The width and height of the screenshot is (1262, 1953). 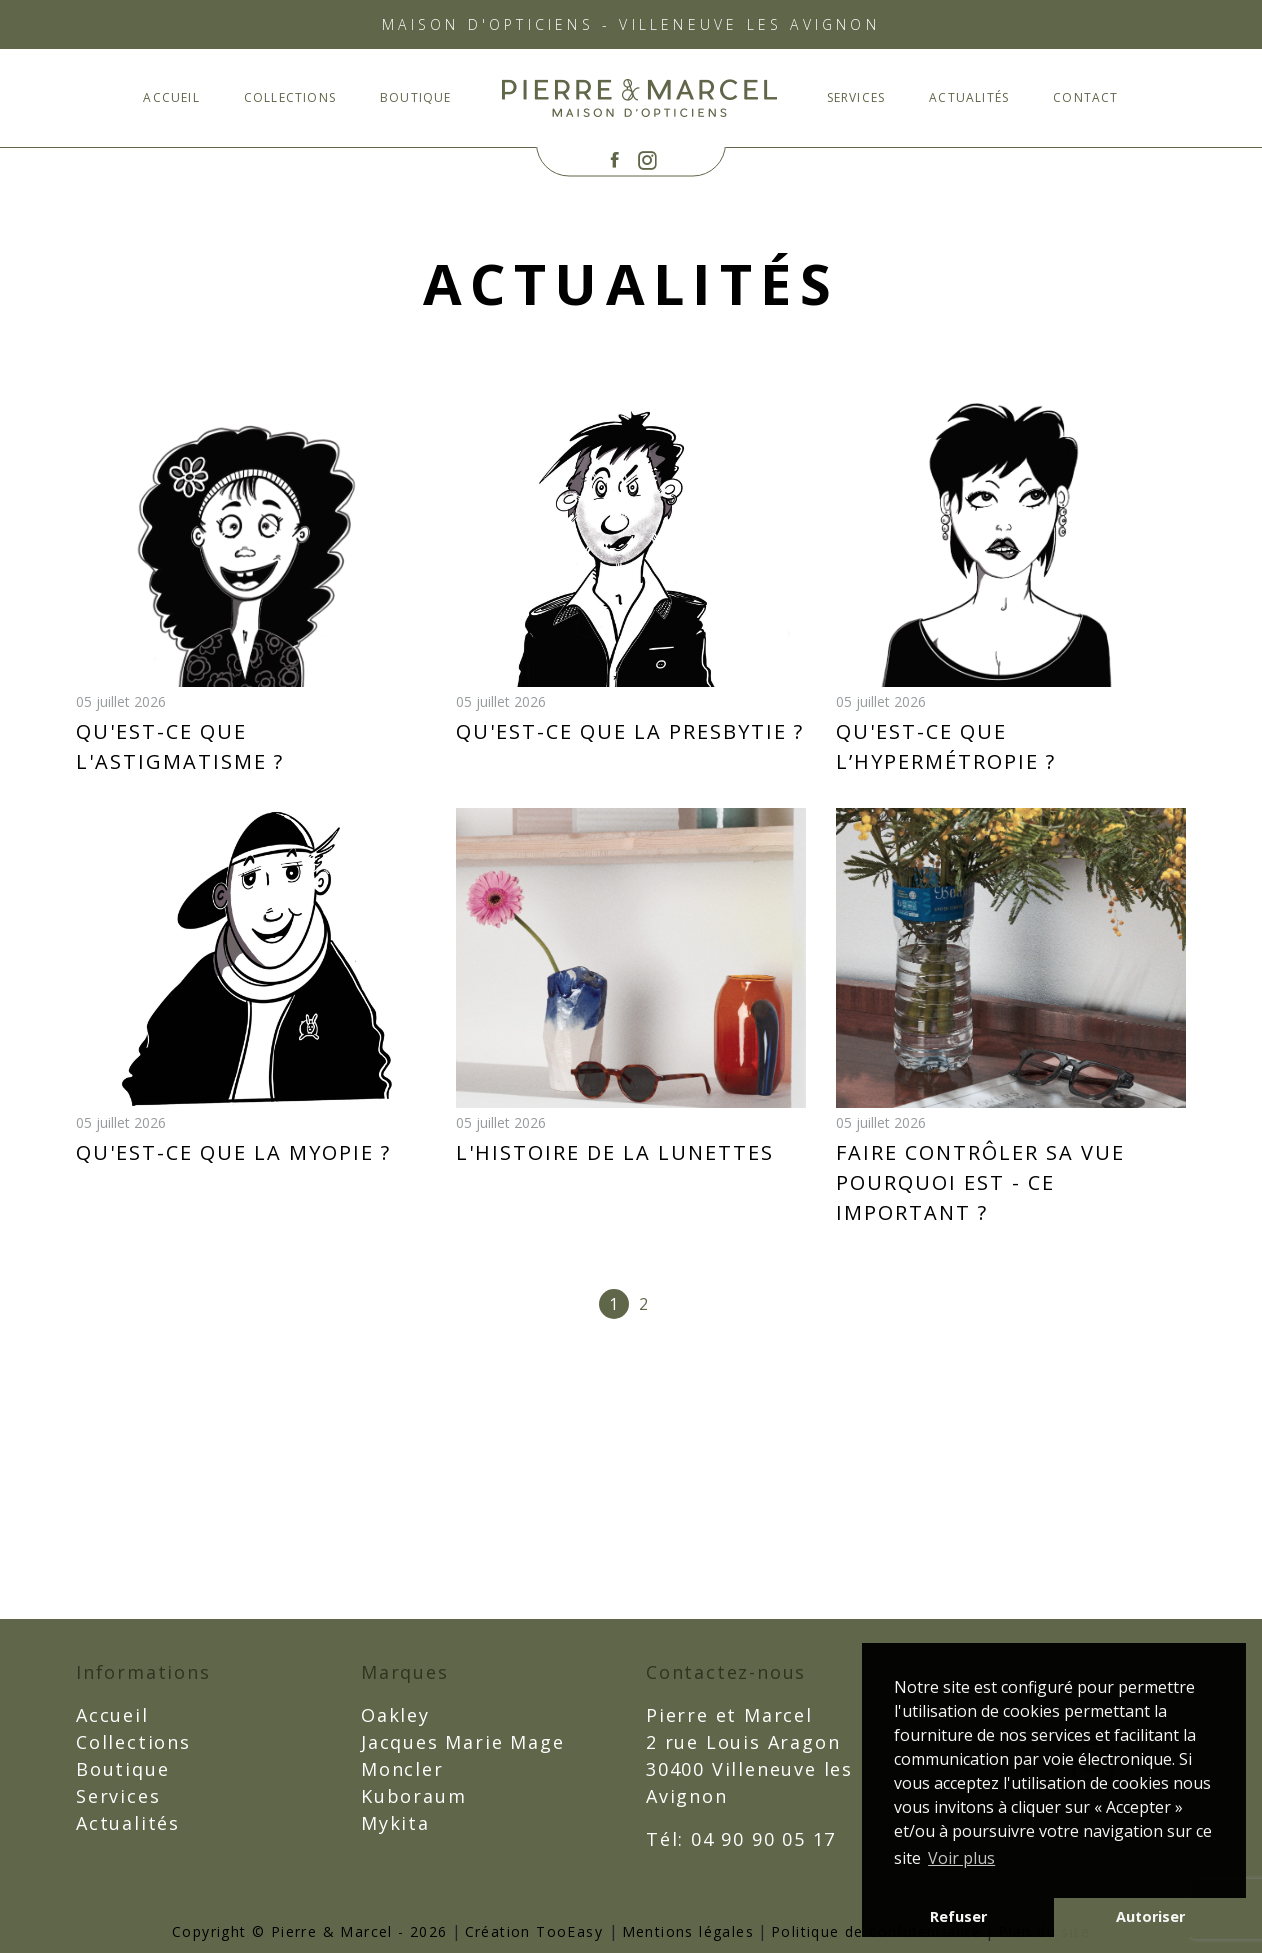 What do you see at coordinates (171, 97) in the screenshot?
I see `Accueil` at bounding box center [171, 97].